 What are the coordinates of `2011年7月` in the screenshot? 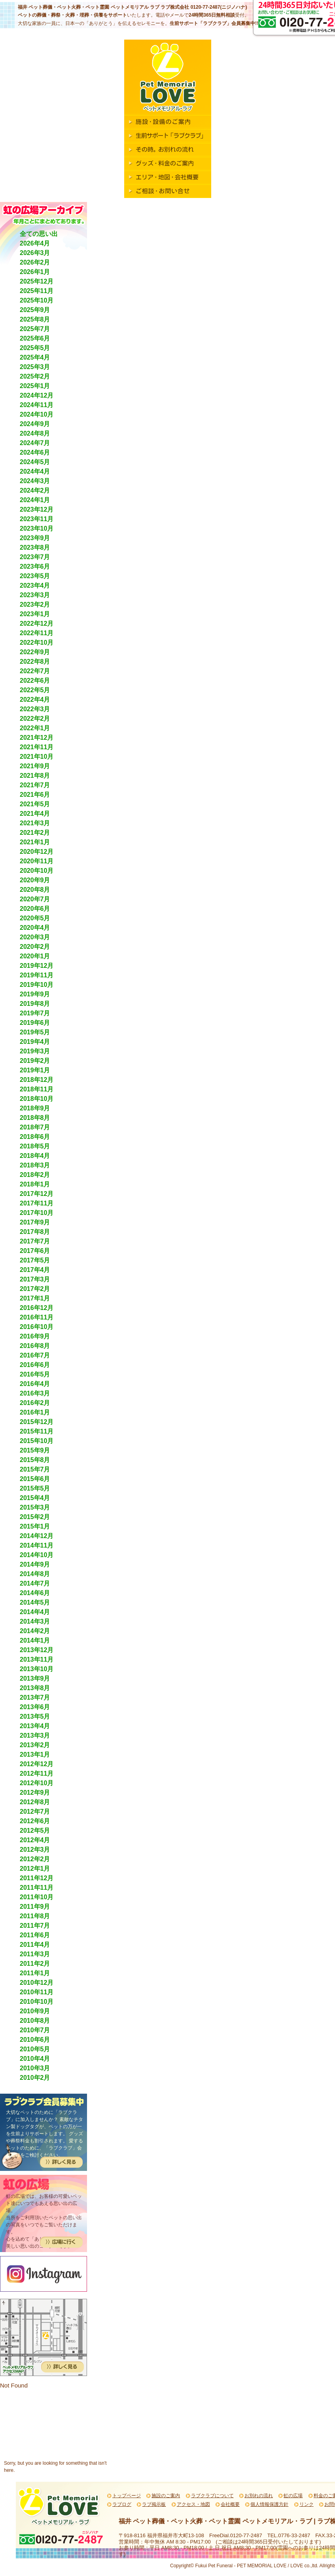 It's located at (35, 1925).